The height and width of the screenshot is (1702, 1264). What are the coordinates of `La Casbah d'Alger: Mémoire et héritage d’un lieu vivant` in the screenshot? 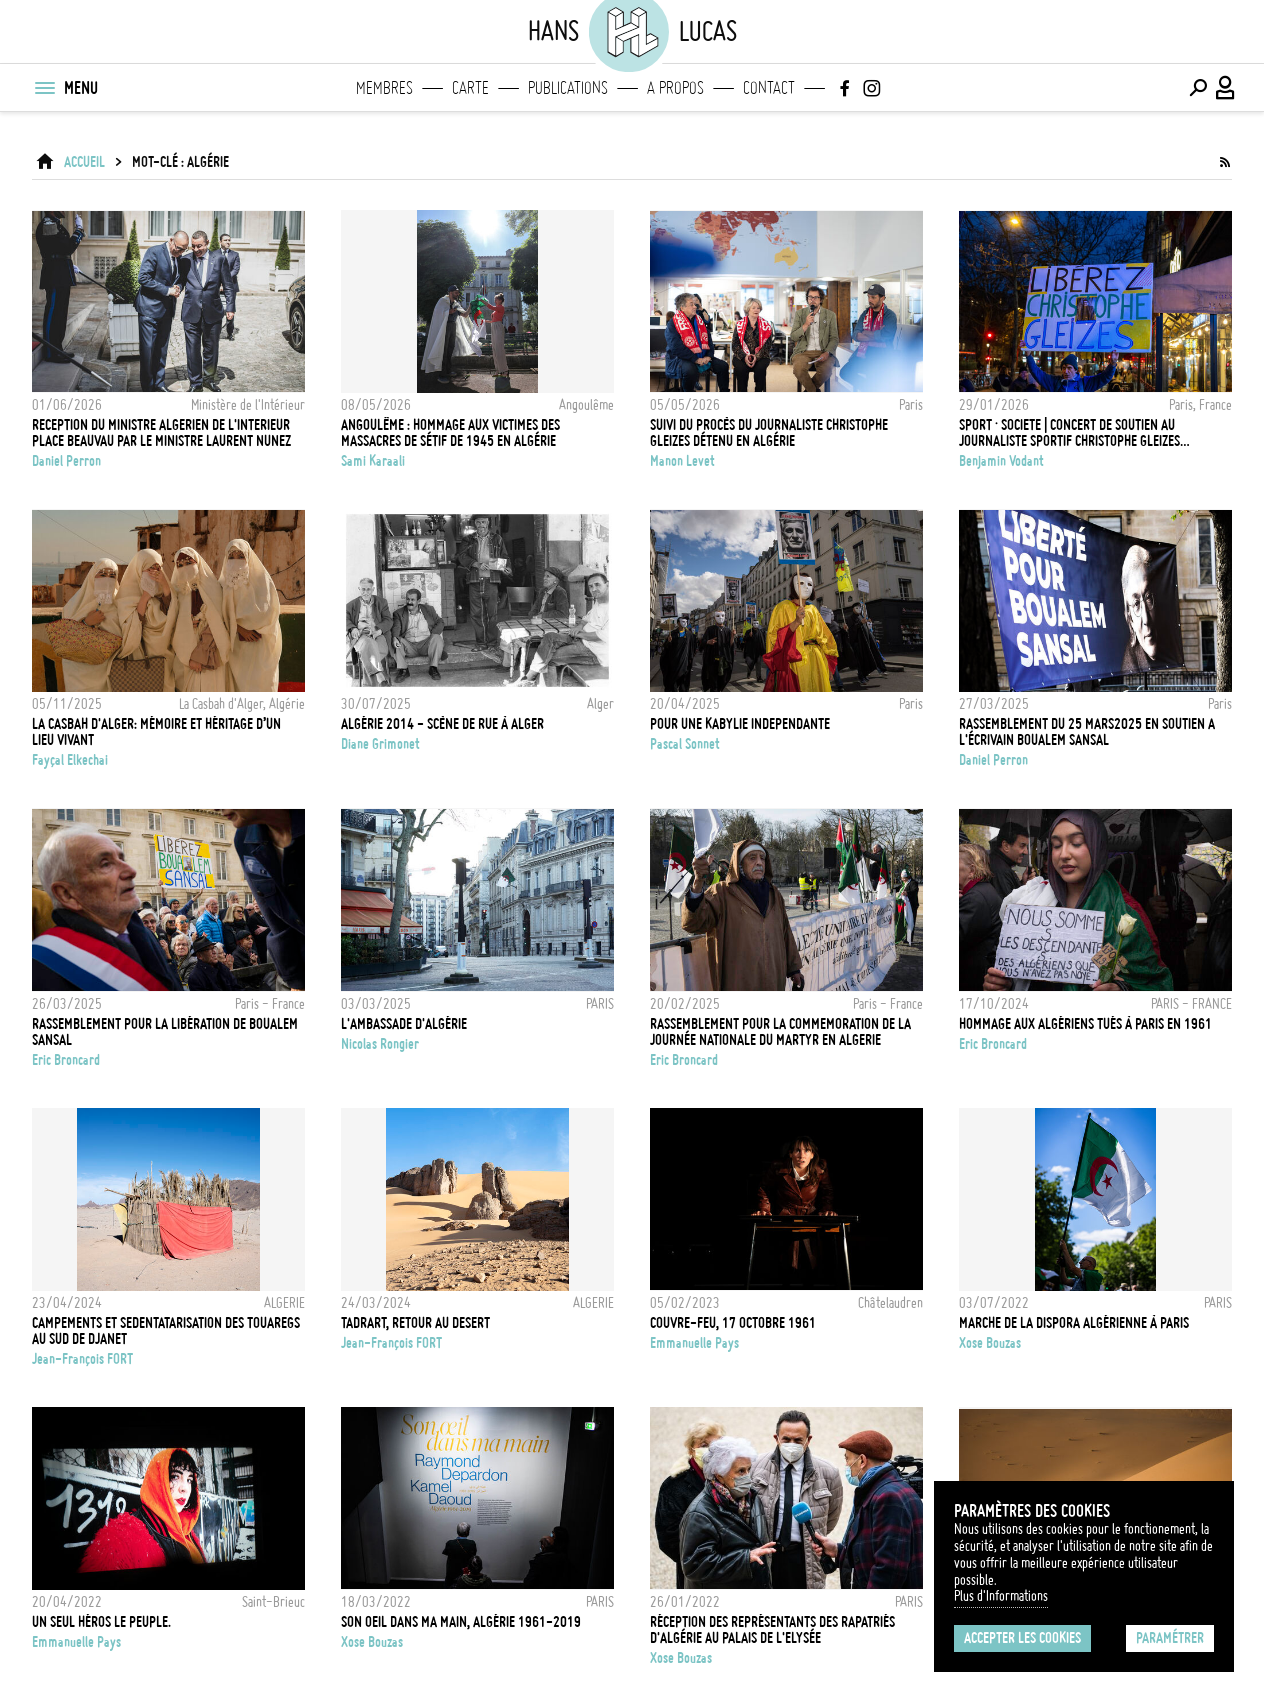 It's located at (156, 732).